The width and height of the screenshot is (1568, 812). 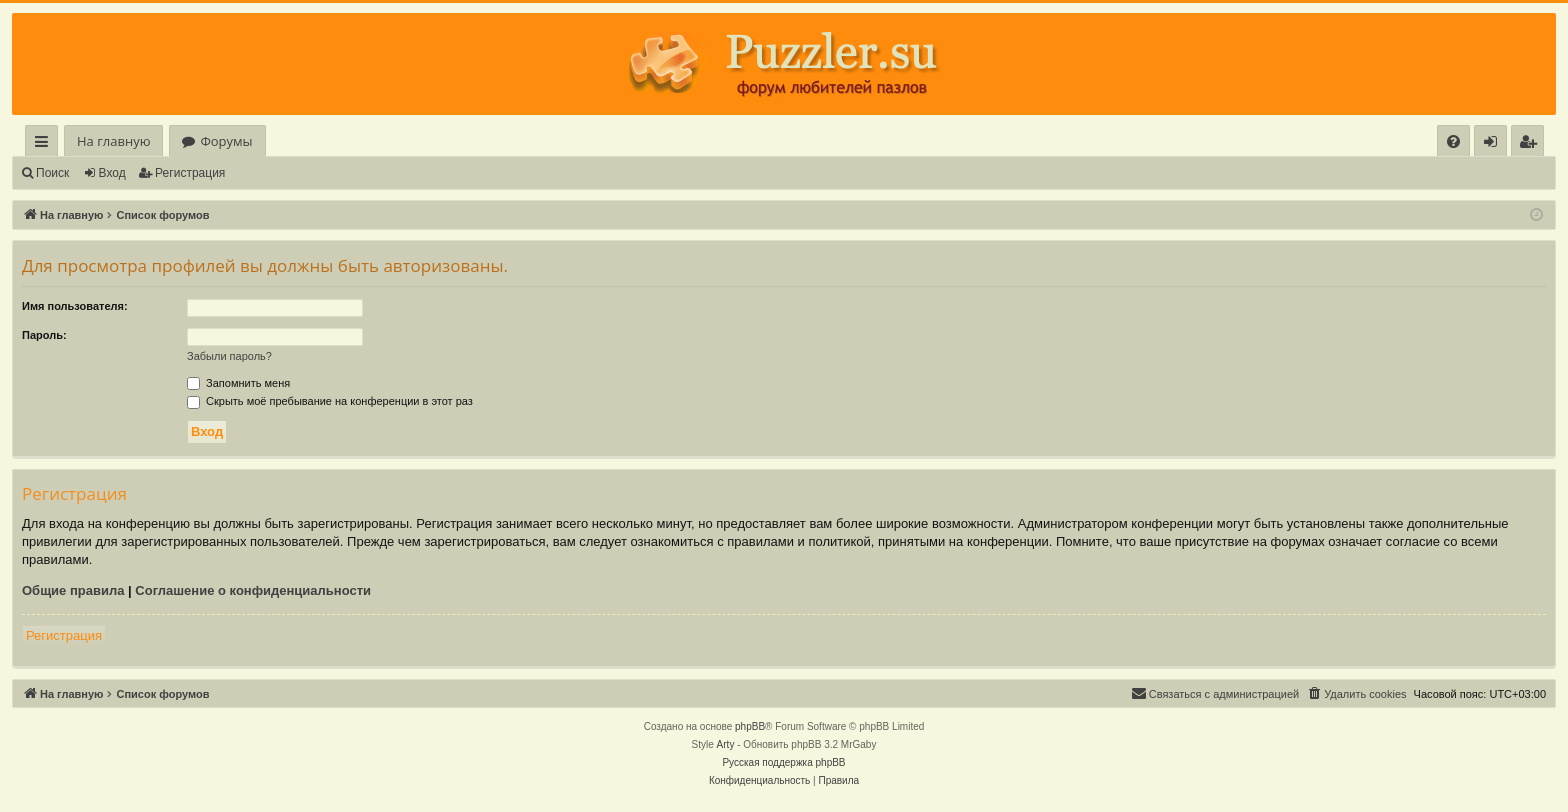 What do you see at coordinates (726, 744) in the screenshot?
I see `Arty` at bounding box center [726, 744].